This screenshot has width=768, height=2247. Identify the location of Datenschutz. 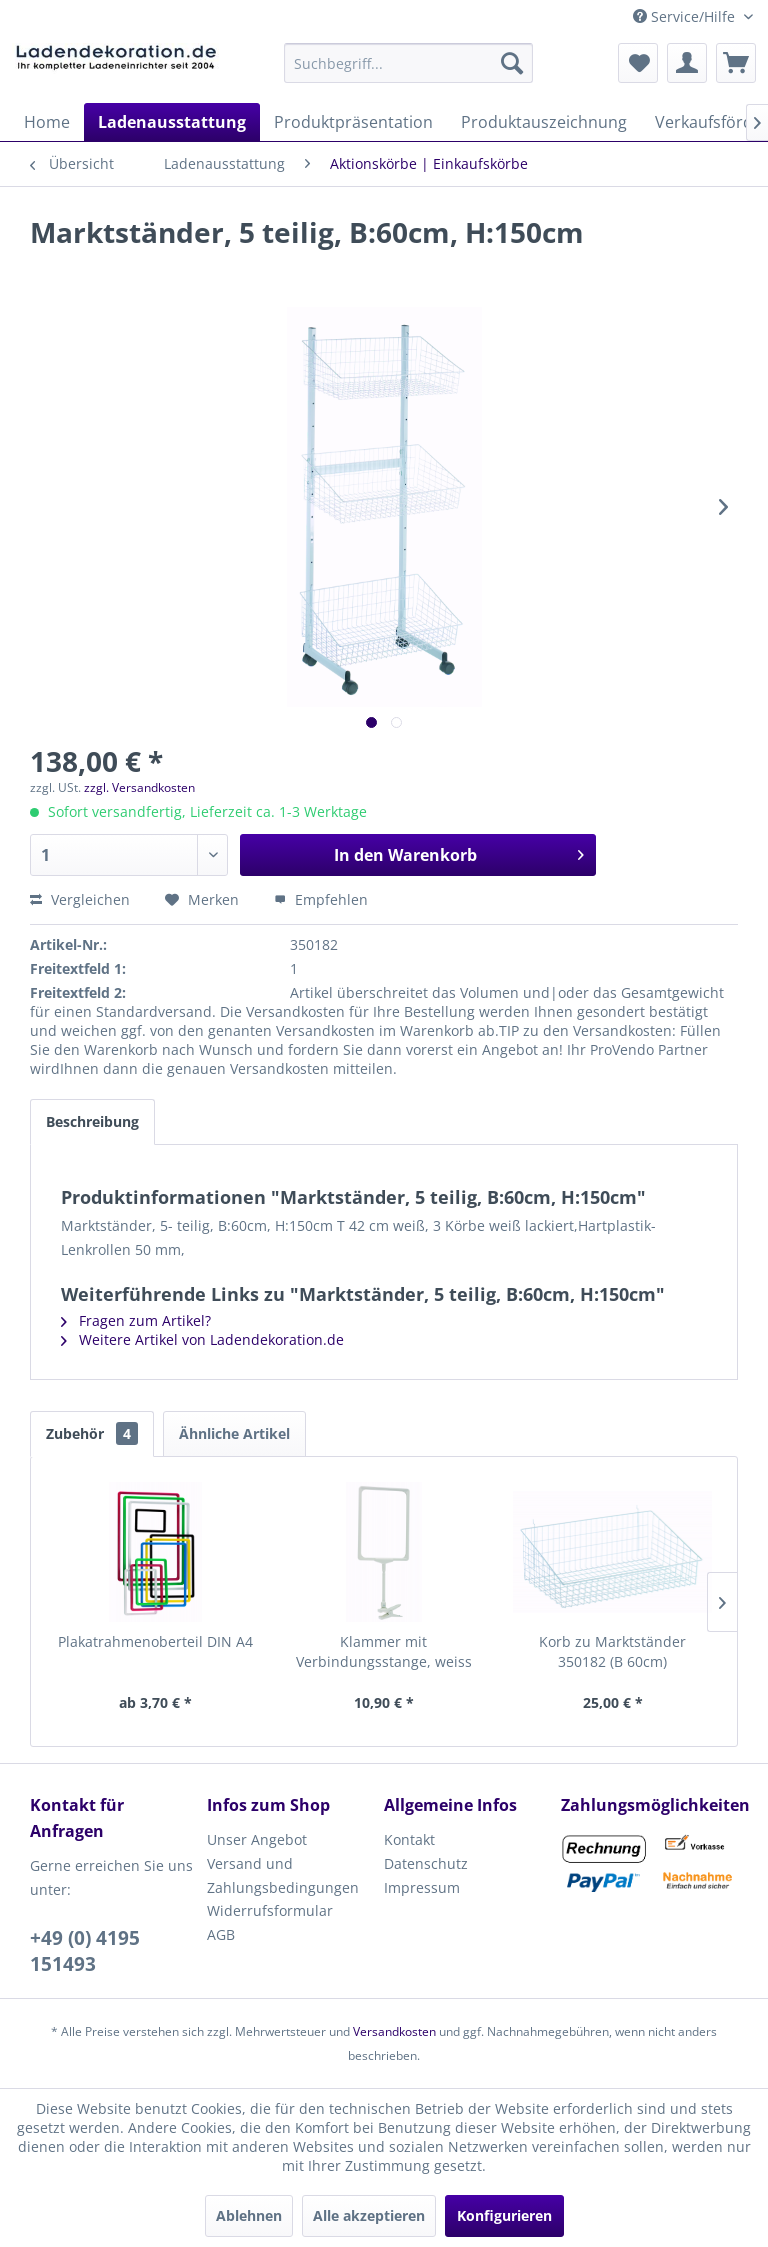
(426, 1863).